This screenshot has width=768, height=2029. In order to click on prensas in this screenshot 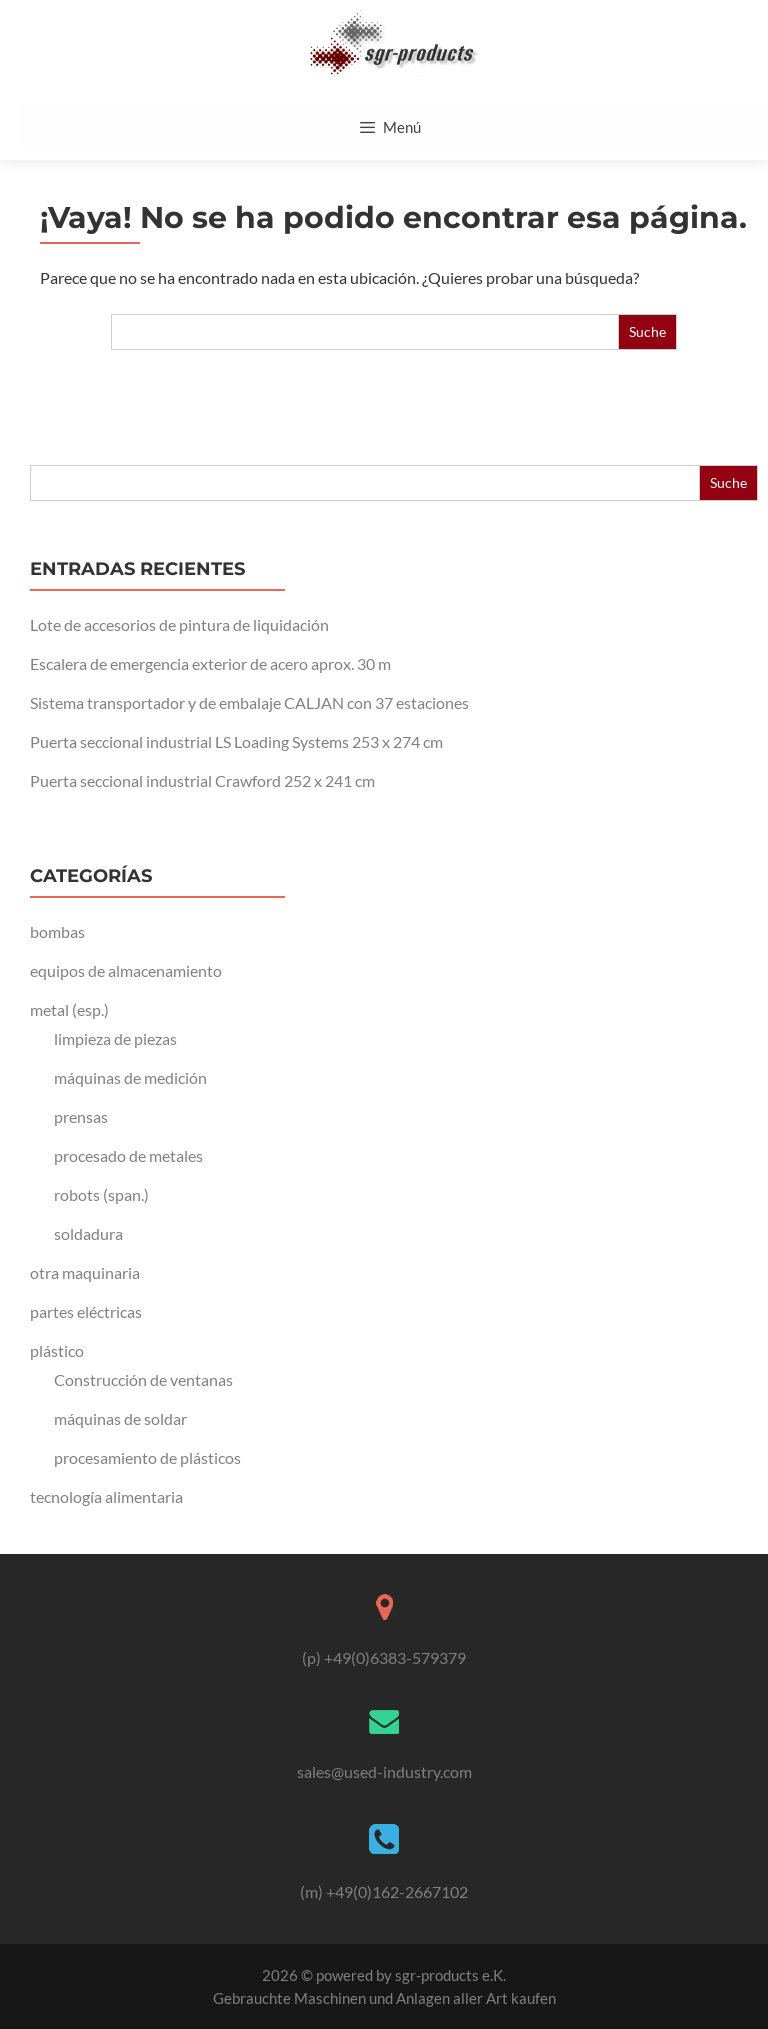, I will do `click(81, 1116)`.